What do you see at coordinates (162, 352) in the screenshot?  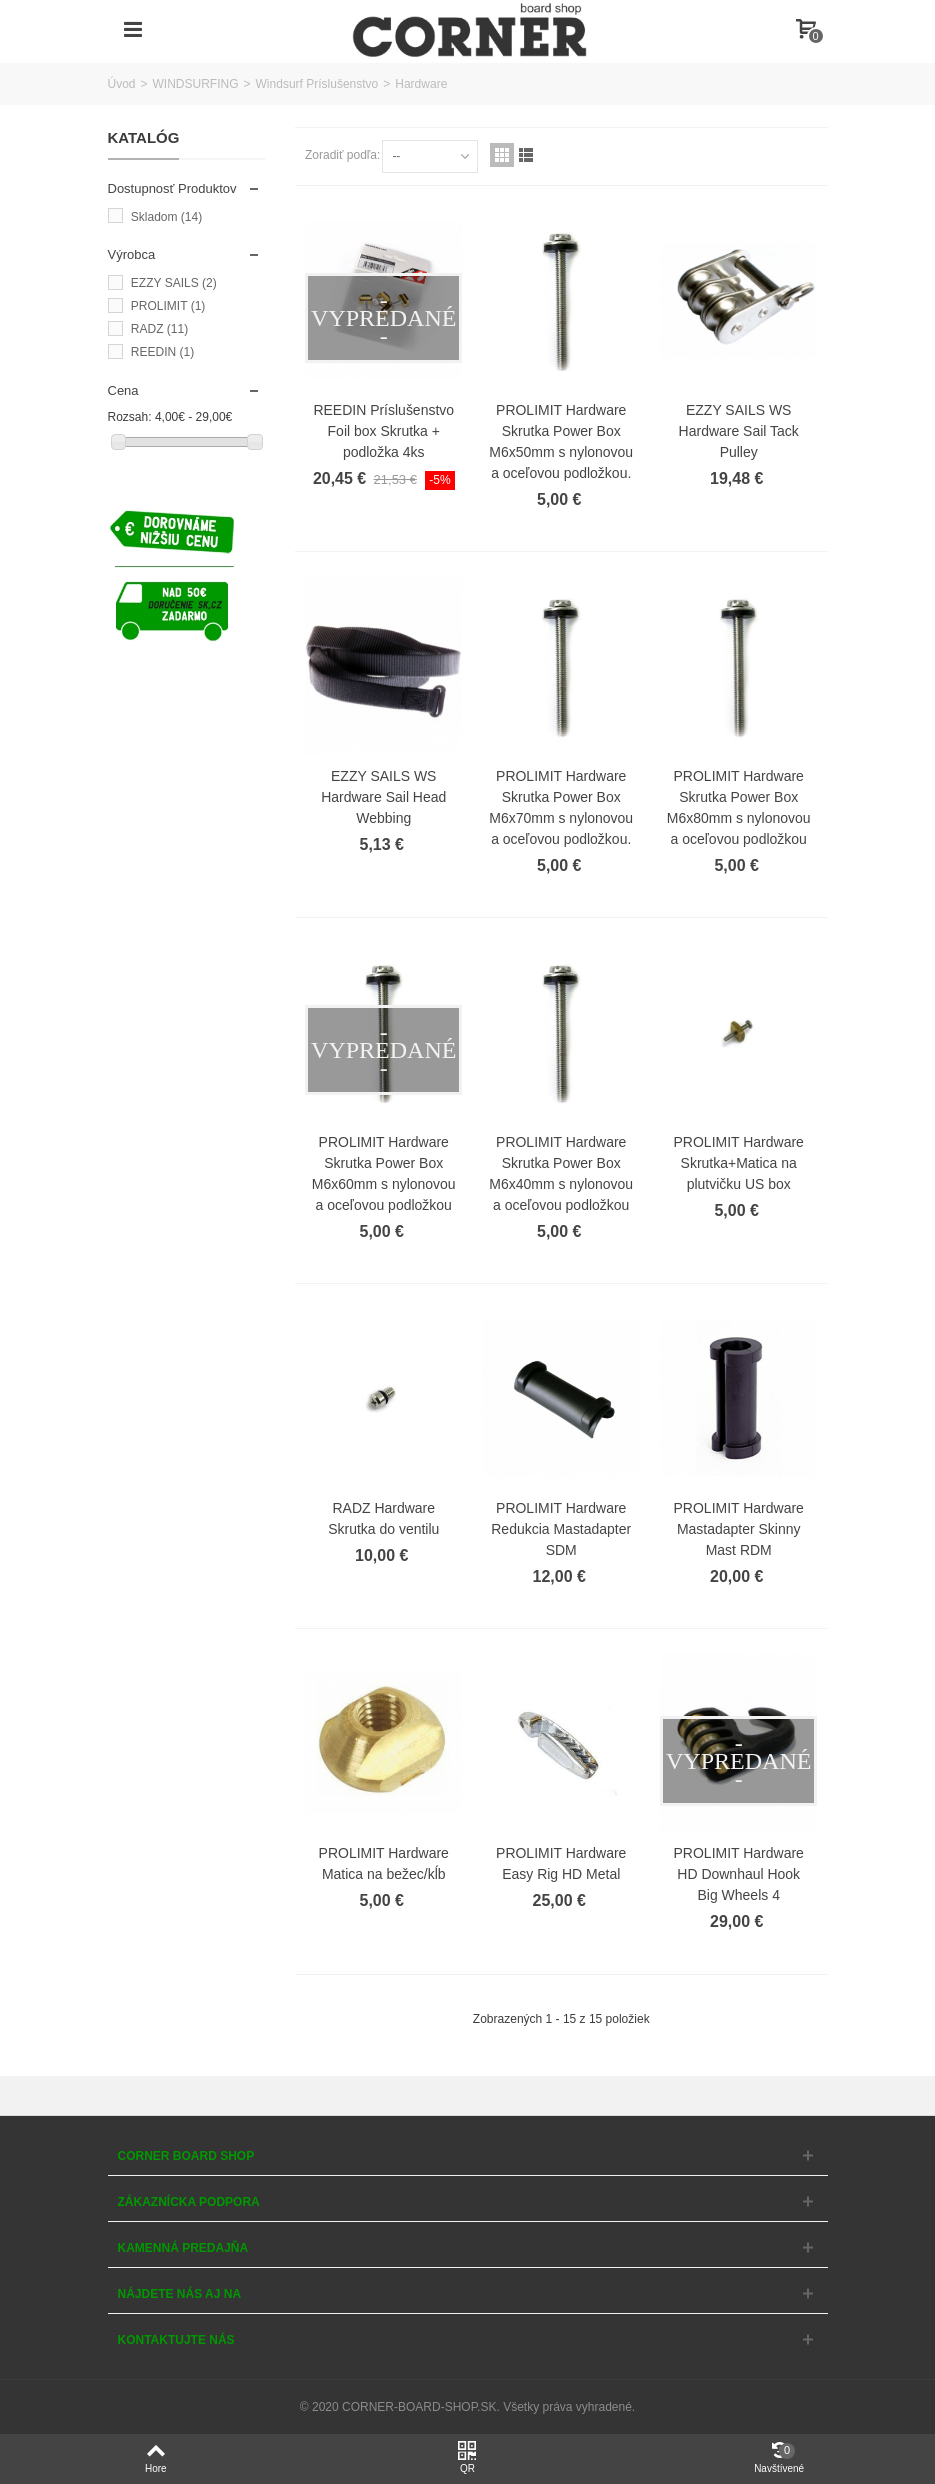 I see `REEDIN` at bounding box center [162, 352].